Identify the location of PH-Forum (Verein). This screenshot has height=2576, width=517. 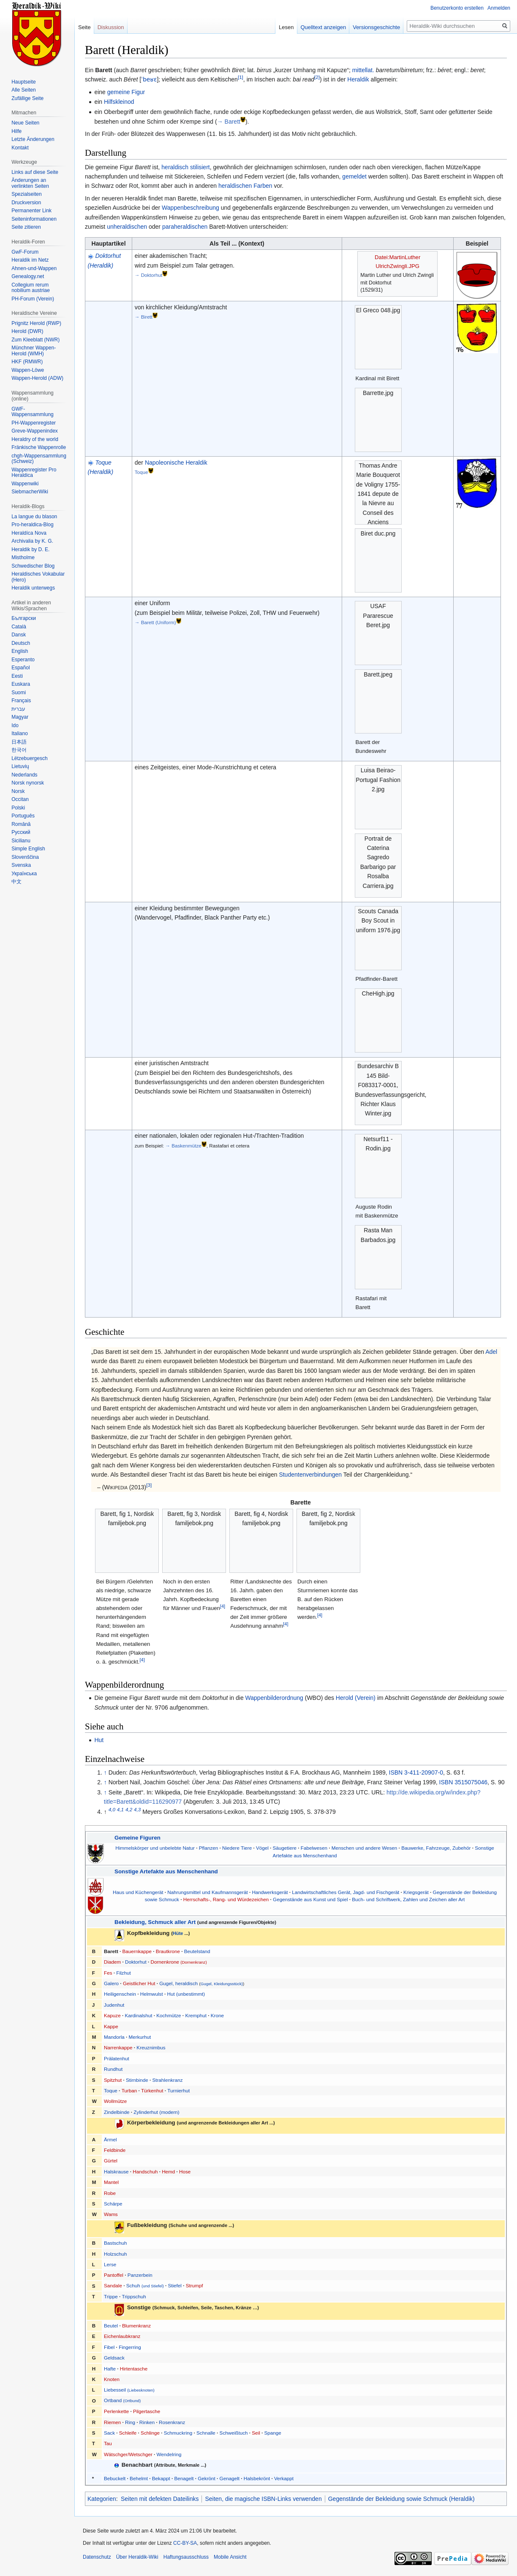
(32, 299).